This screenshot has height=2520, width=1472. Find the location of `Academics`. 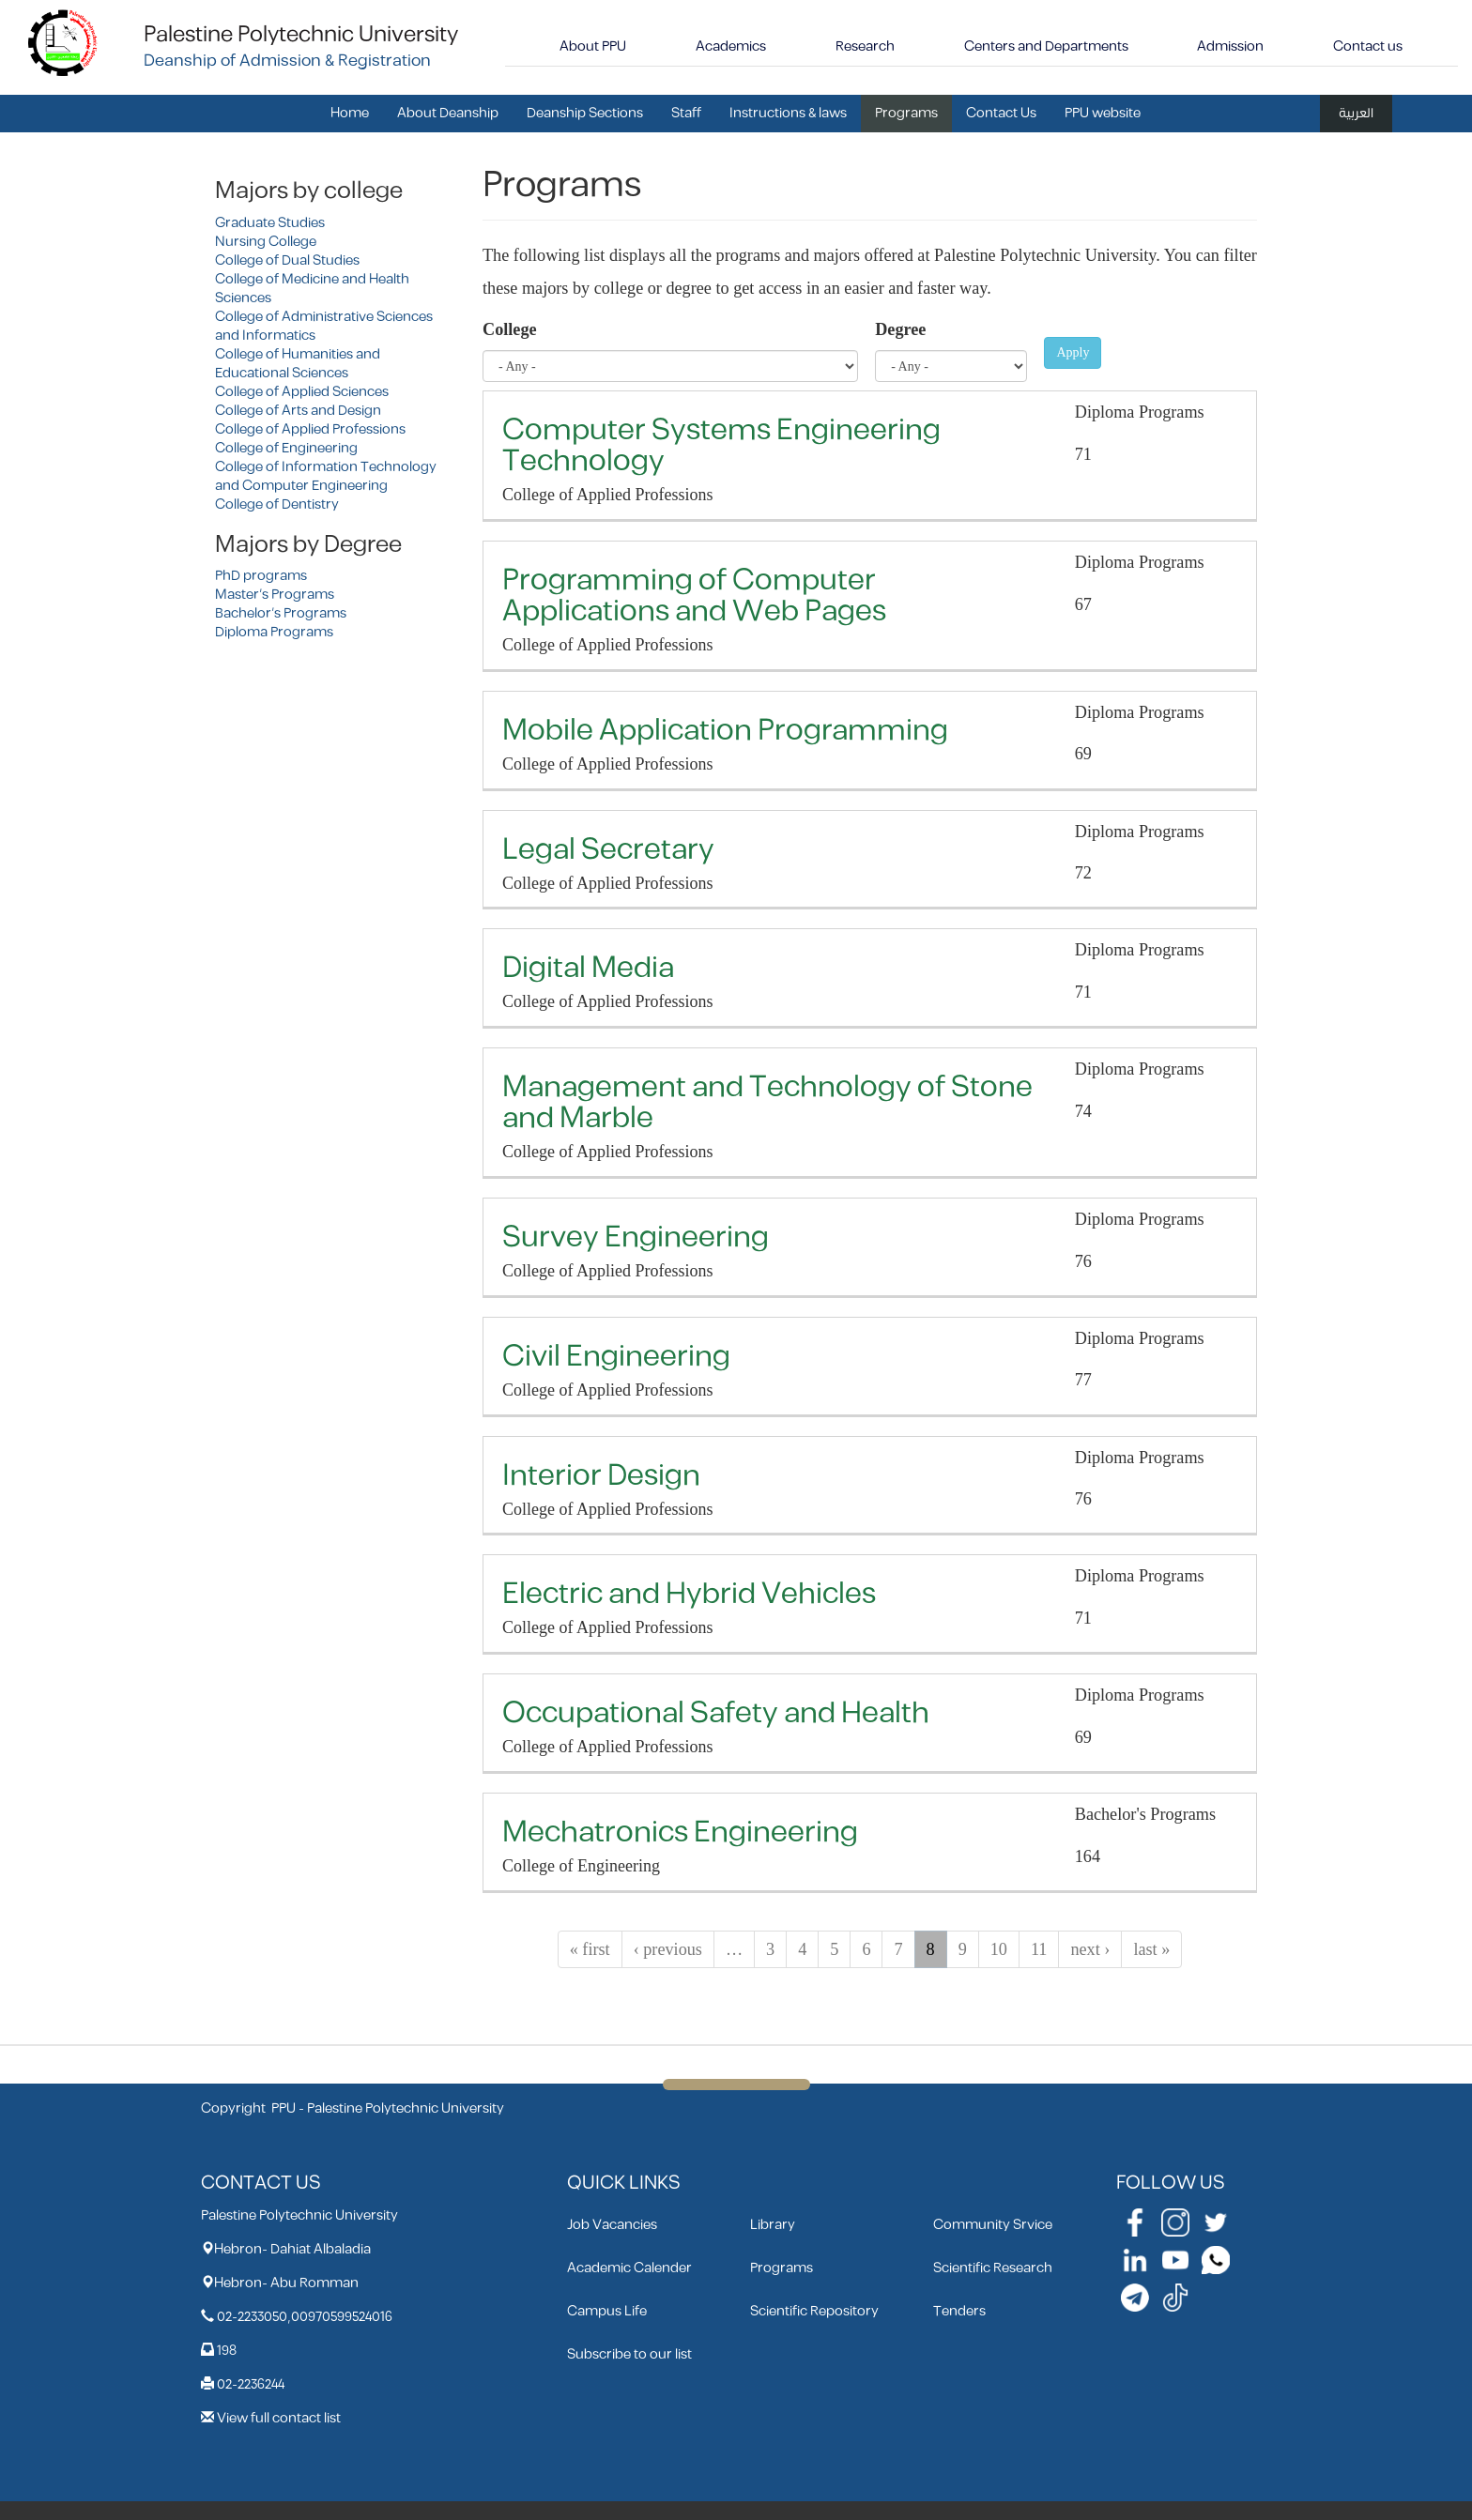

Academics is located at coordinates (731, 46).